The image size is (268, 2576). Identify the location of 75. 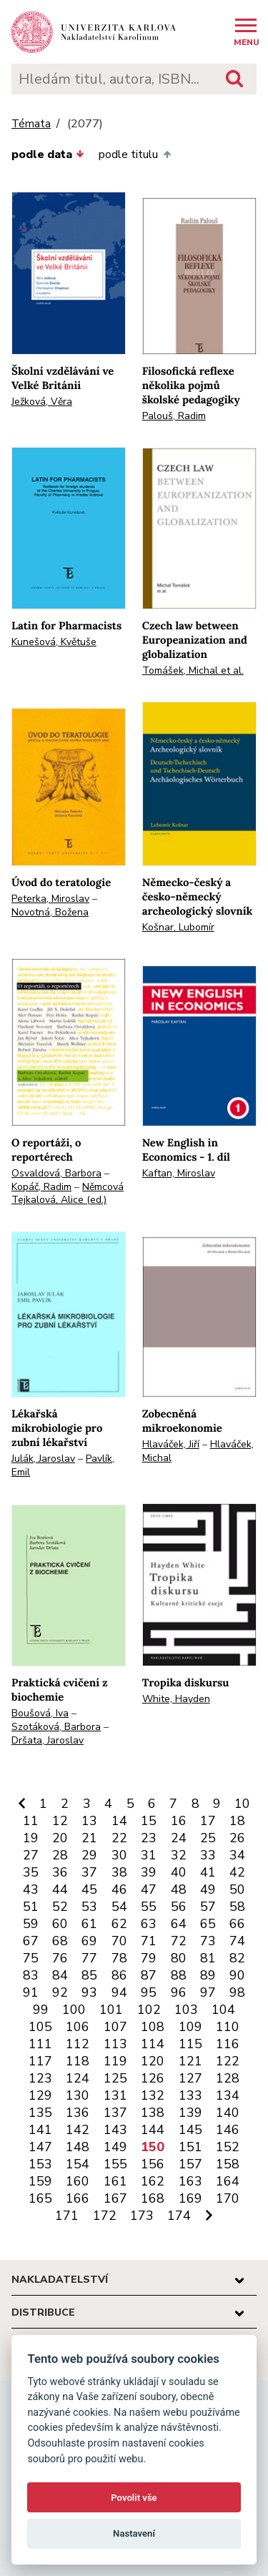
(31, 1958).